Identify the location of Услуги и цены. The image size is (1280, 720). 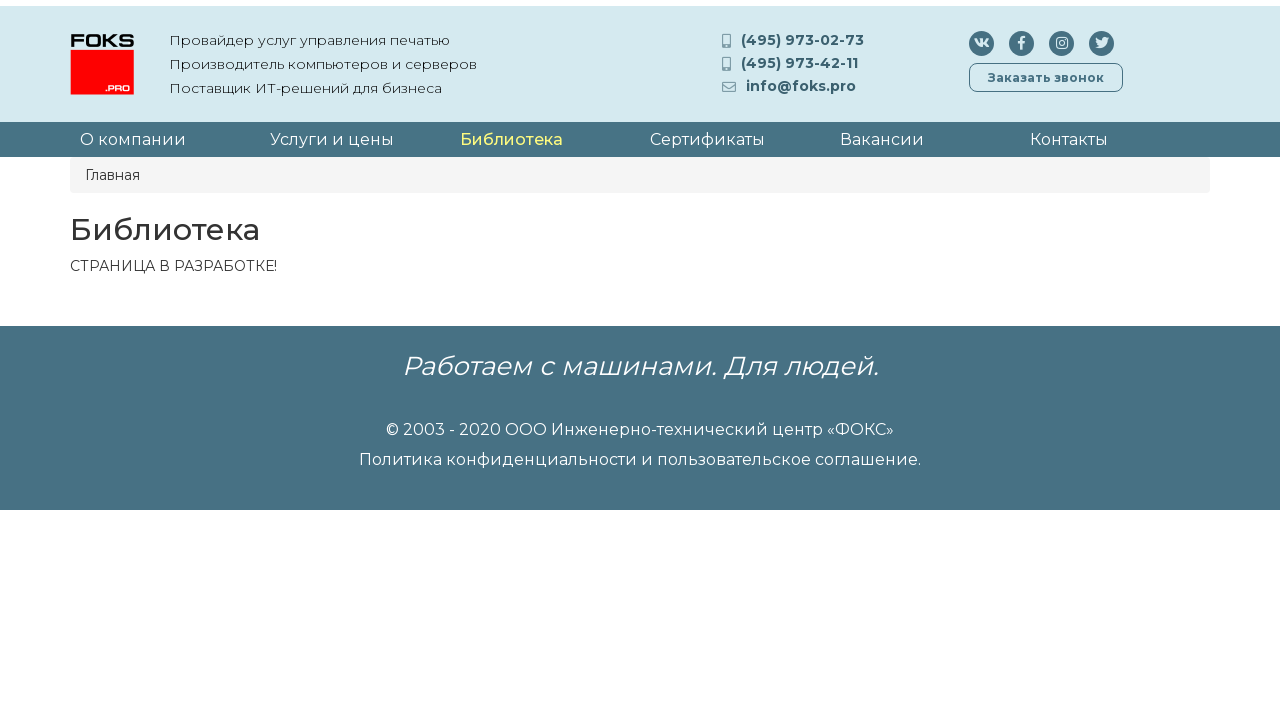
(332, 139).